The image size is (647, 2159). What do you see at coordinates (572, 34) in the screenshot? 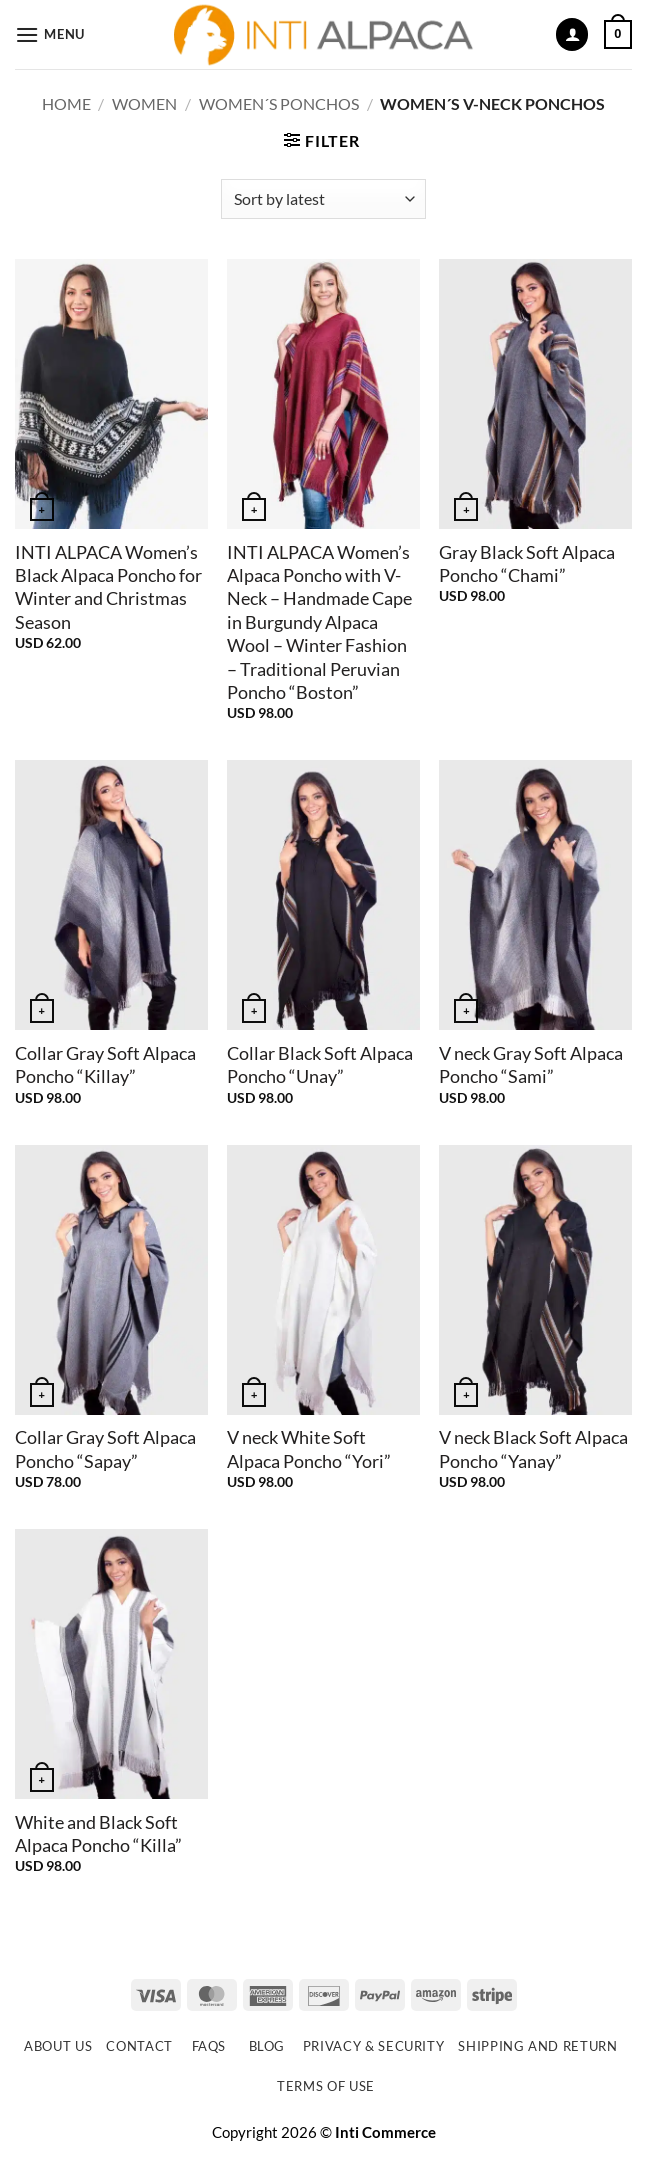
I see `[My account]` at bounding box center [572, 34].